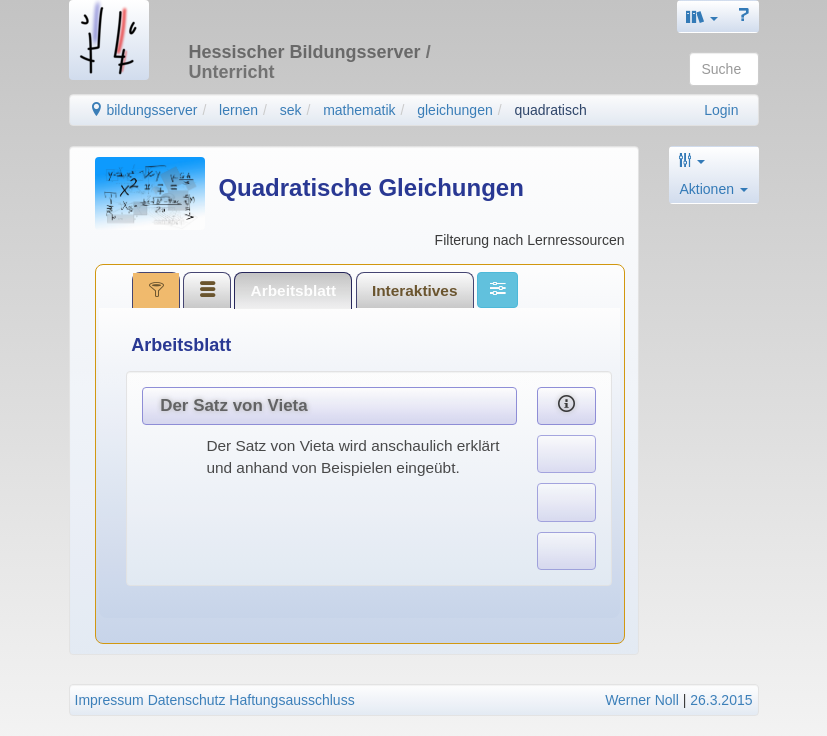 The height and width of the screenshot is (736, 827). Describe the element at coordinates (291, 700) in the screenshot. I see `Haftungsausschluss` at that location.